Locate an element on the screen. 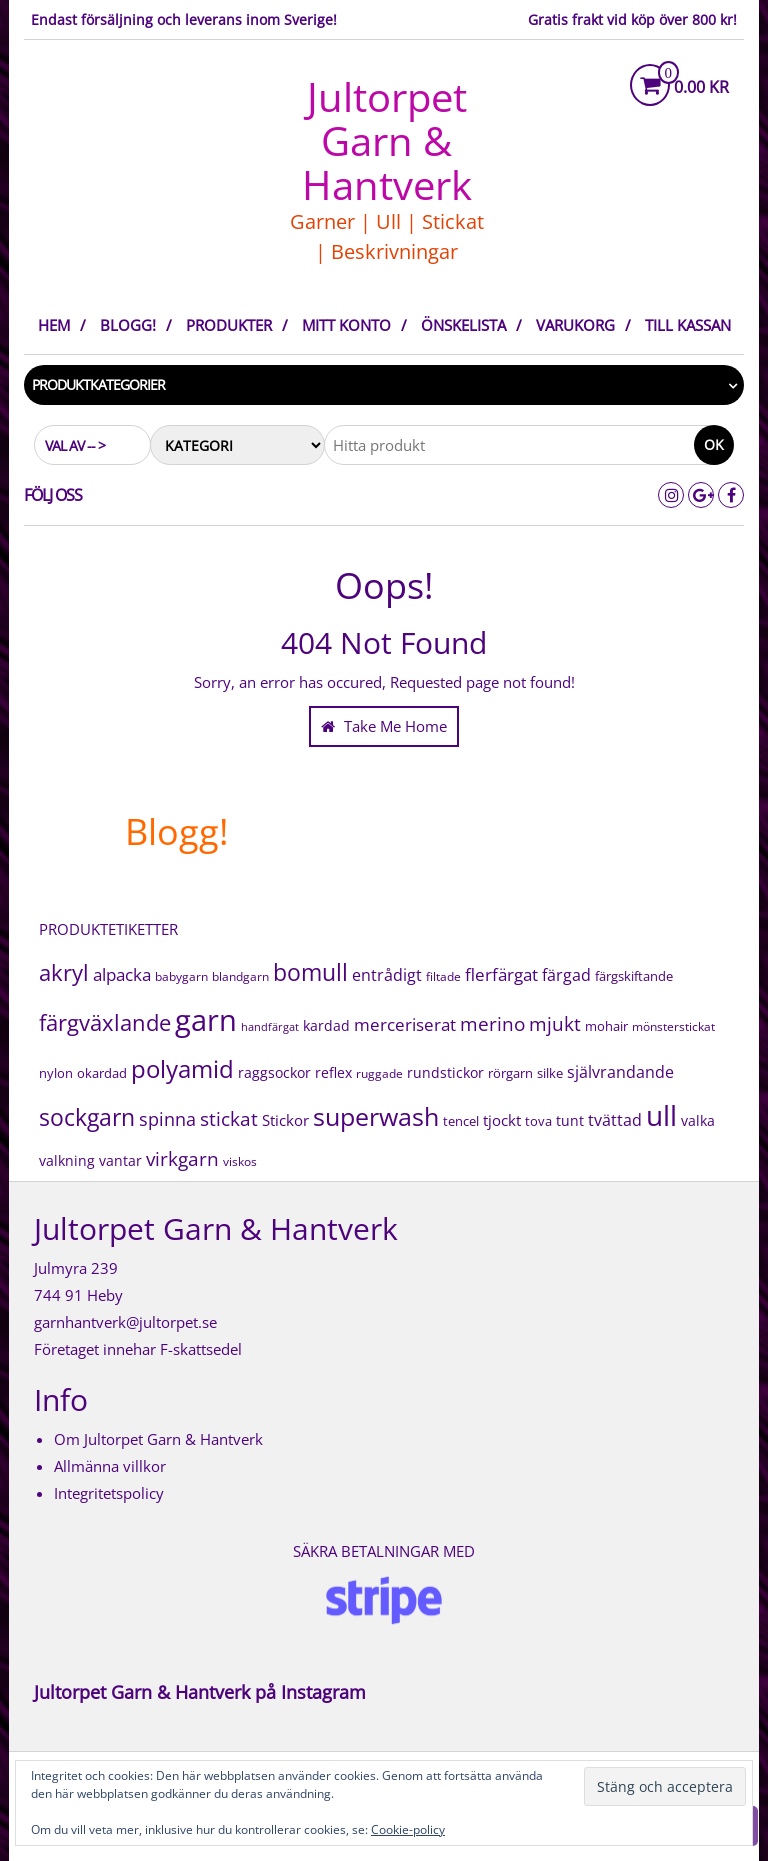 This screenshot has height=1861, width=768. sockgarn [sockgarn (151 produkter)] is located at coordinates (87, 1117).